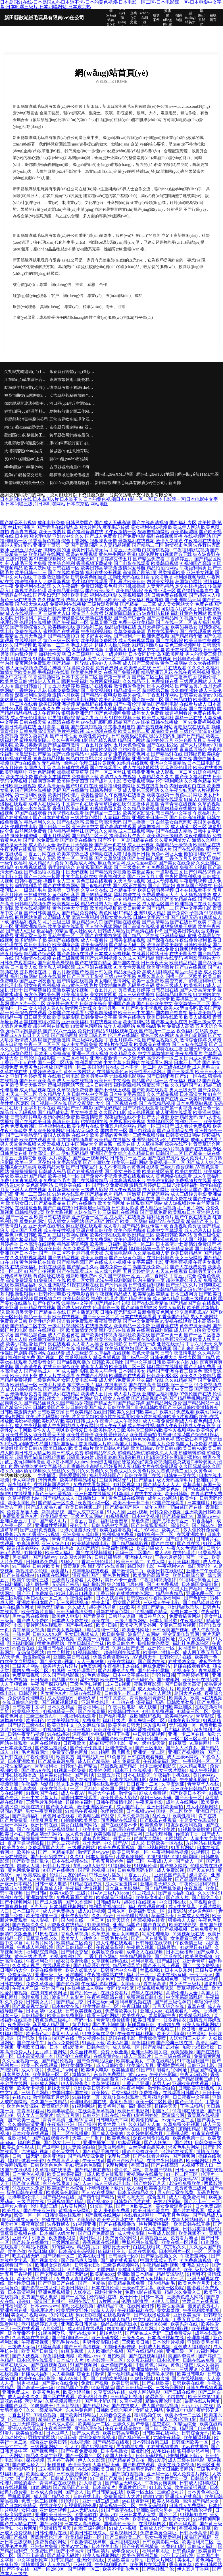  What do you see at coordinates (84, 1888) in the screenshot?
I see `午夜福利激情视频` at bounding box center [84, 1888].